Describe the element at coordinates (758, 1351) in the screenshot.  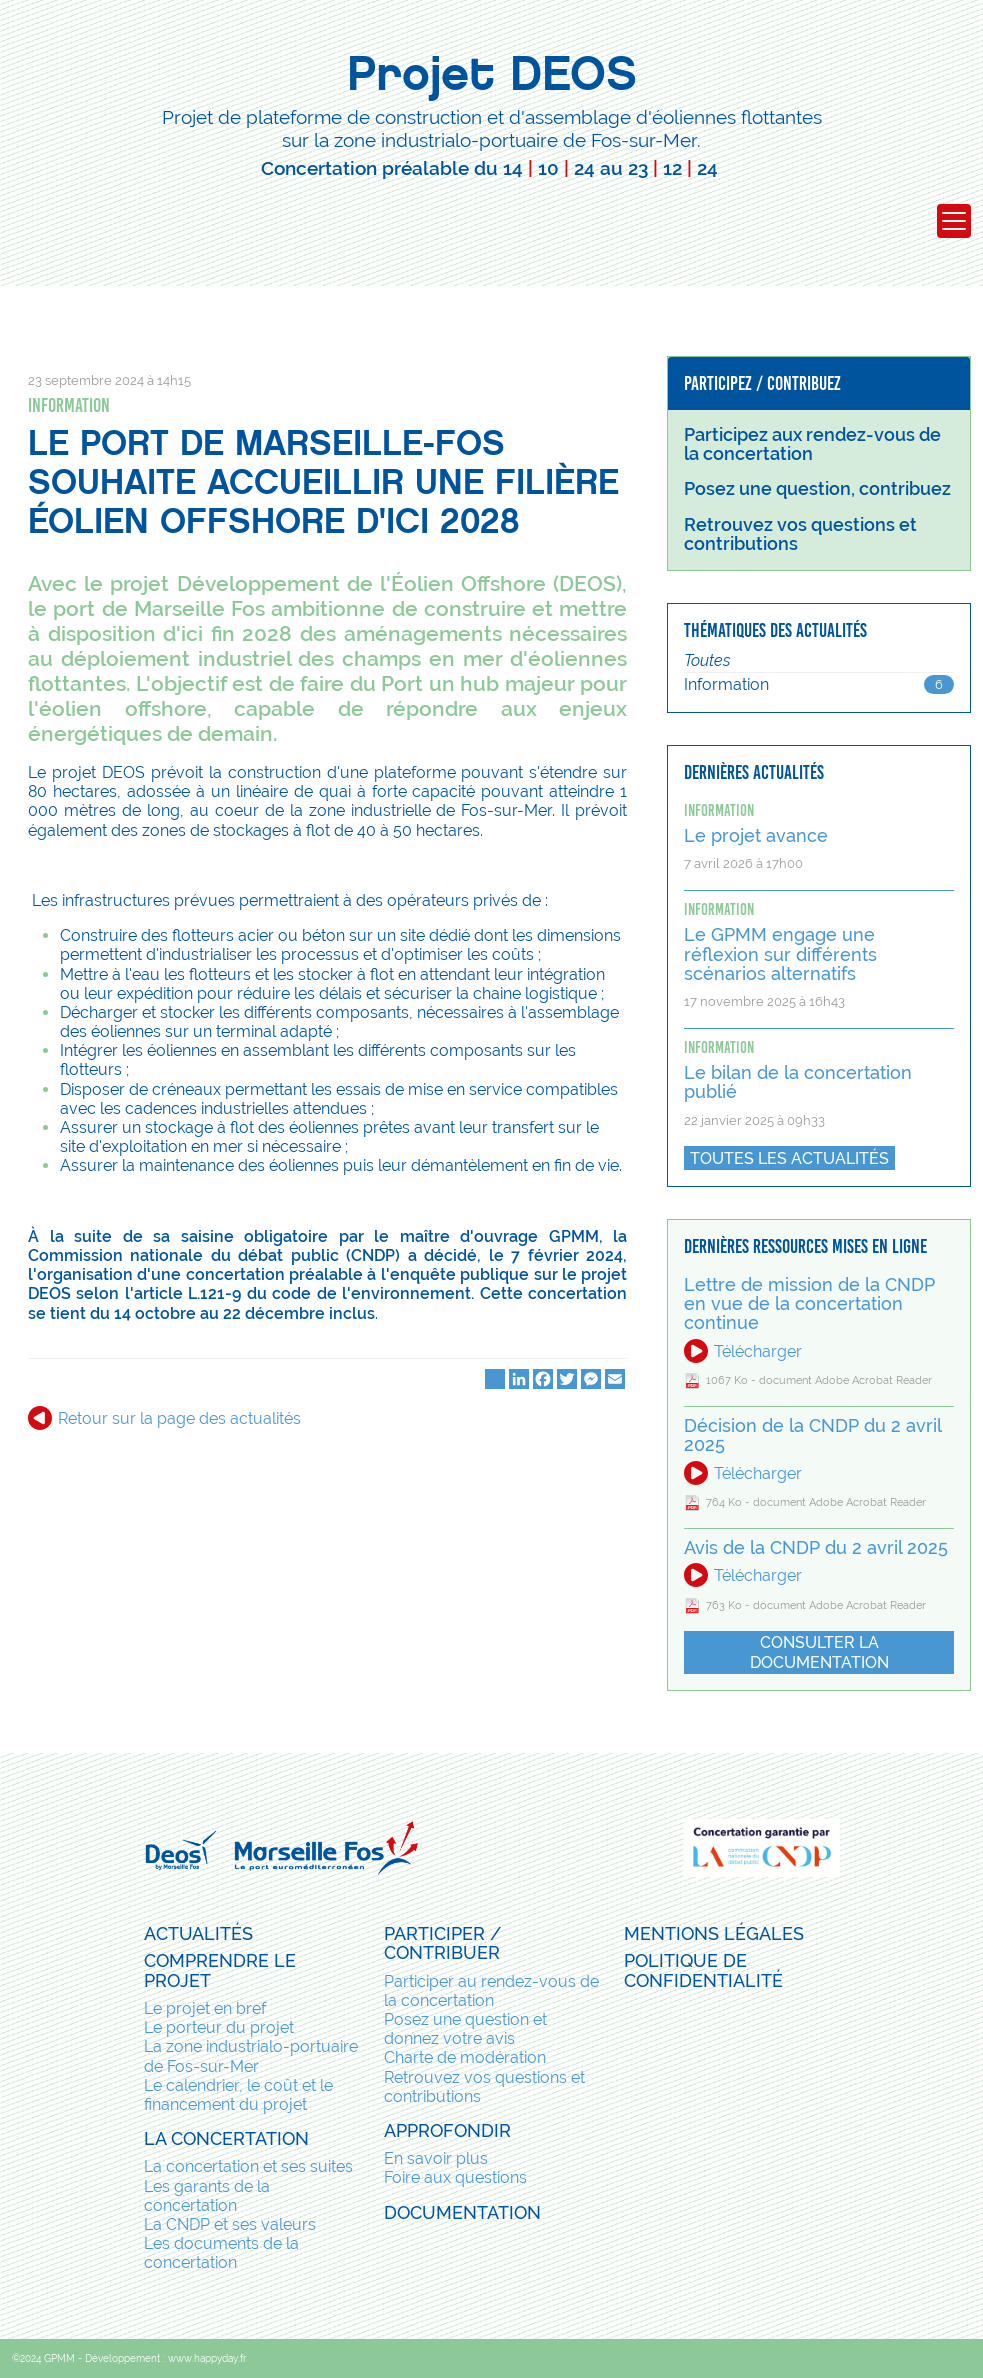
I see `Télécharger` at that location.